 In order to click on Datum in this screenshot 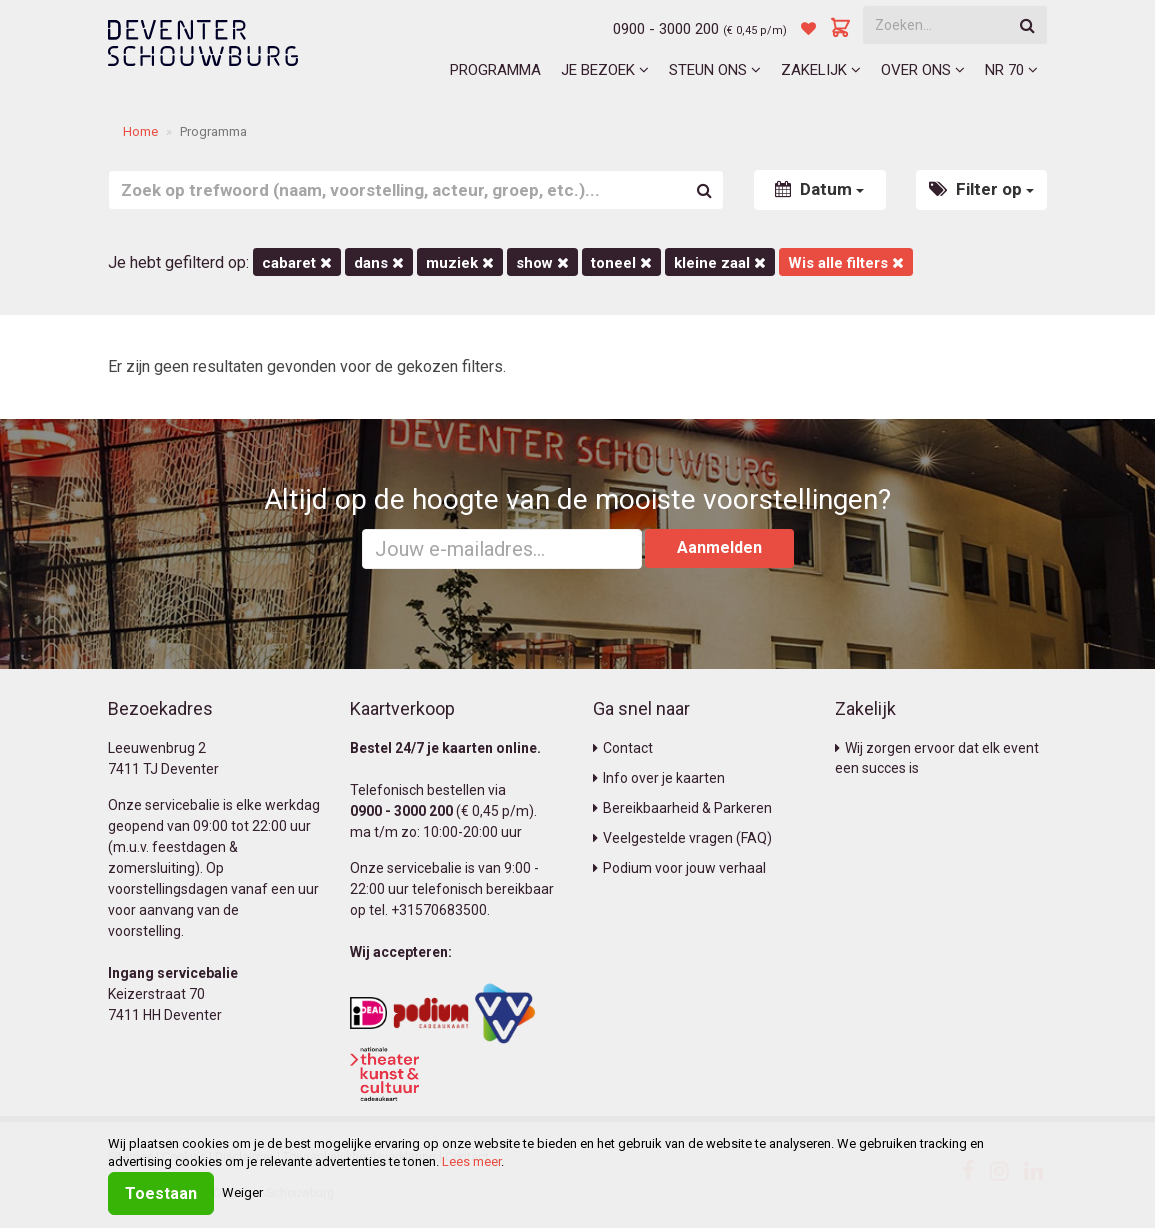, I will do `click(819, 189)`.